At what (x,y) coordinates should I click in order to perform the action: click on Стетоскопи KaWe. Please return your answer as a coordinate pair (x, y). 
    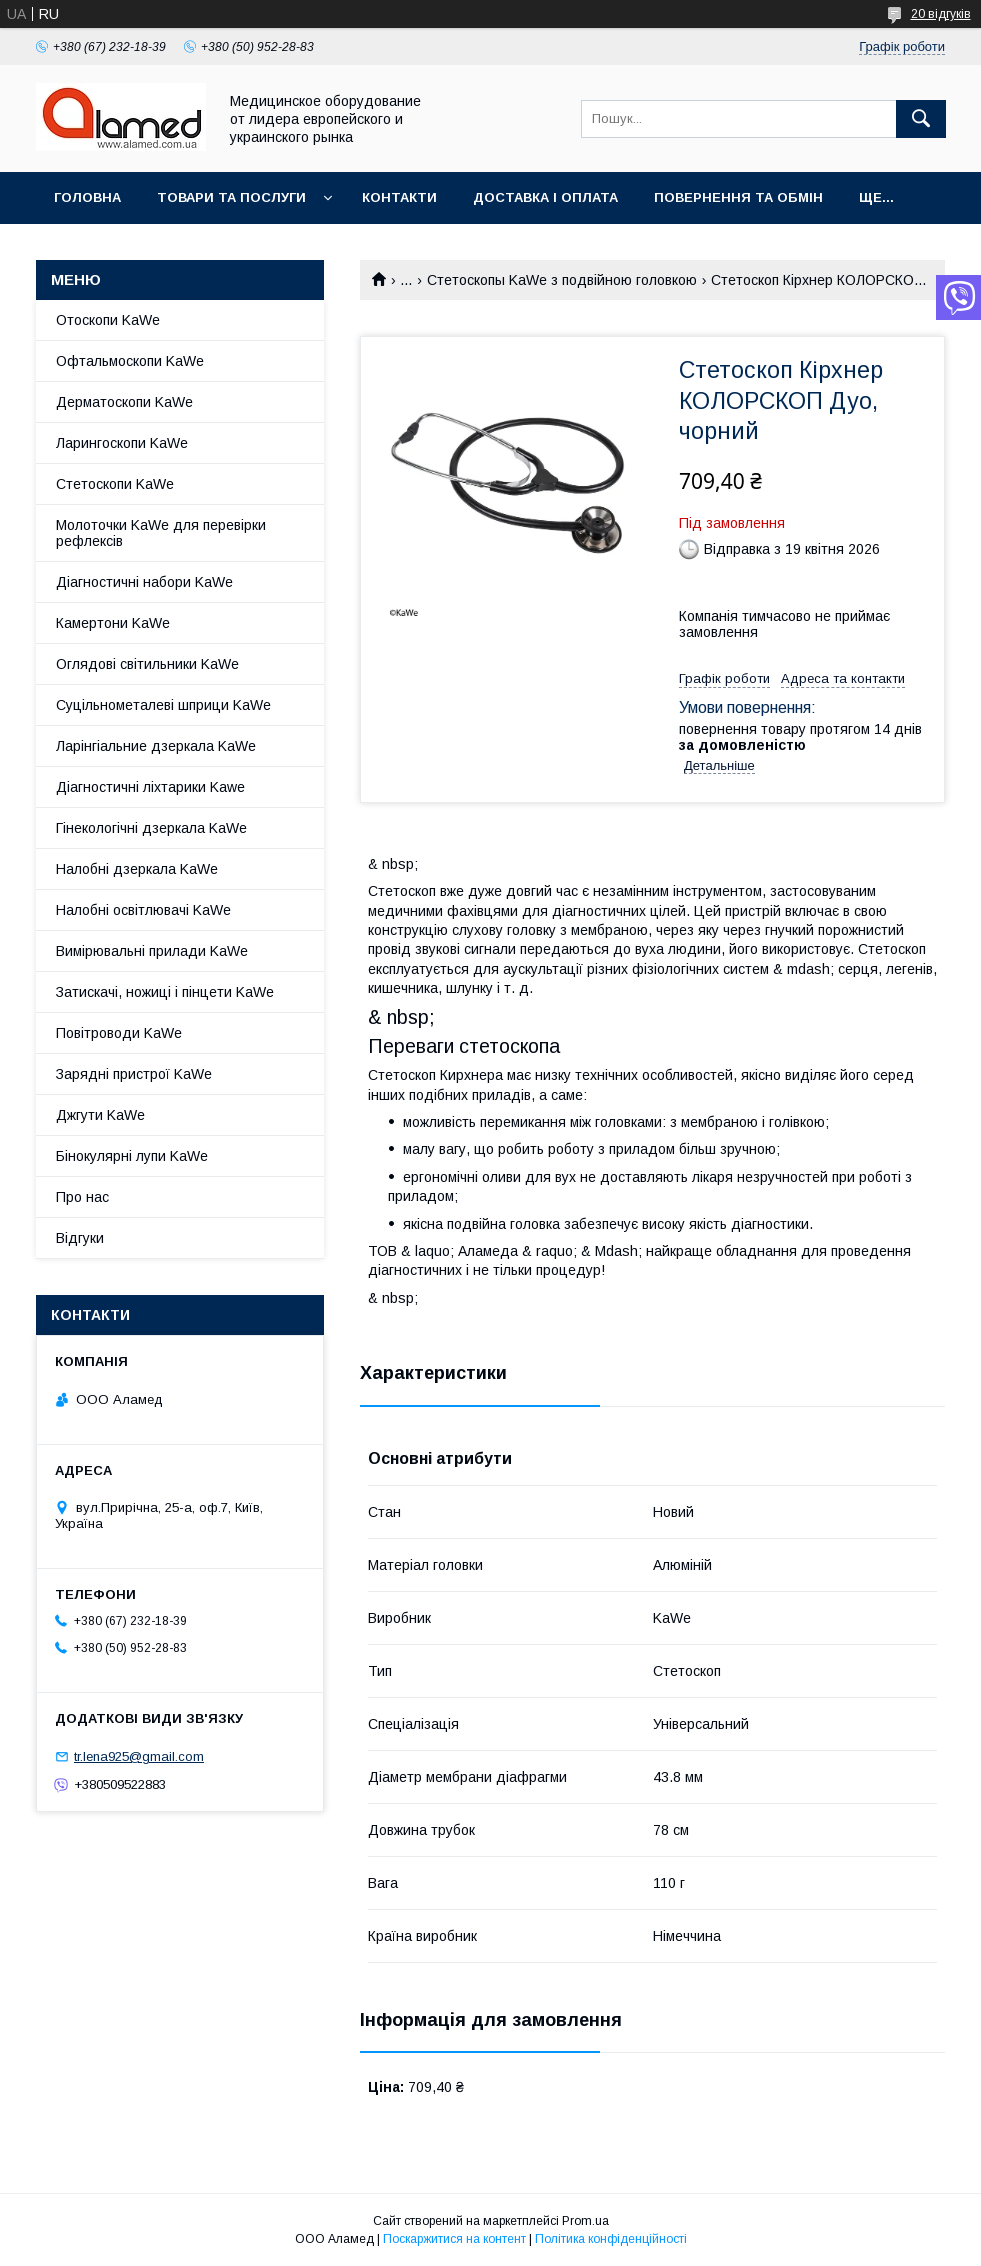
    Looking at the image, I should click on (115, 484).